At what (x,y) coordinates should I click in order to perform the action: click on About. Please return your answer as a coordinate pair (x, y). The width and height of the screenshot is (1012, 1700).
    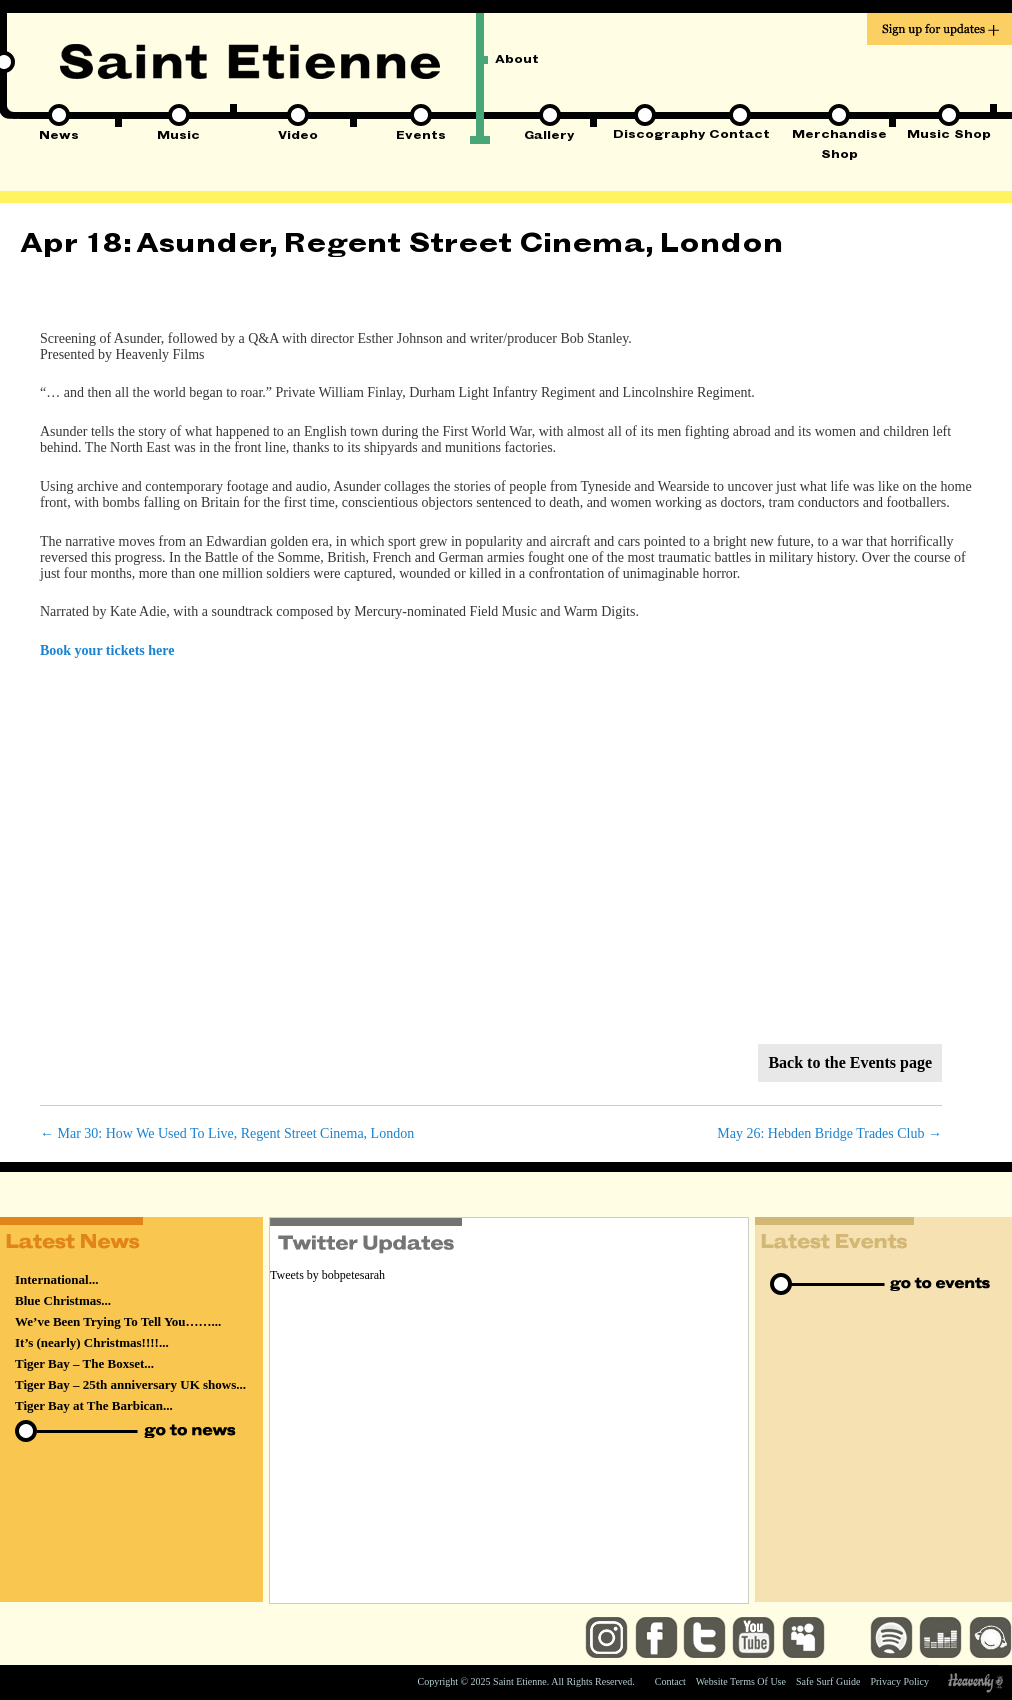
    Looking at the image, I should click on (517, 61).